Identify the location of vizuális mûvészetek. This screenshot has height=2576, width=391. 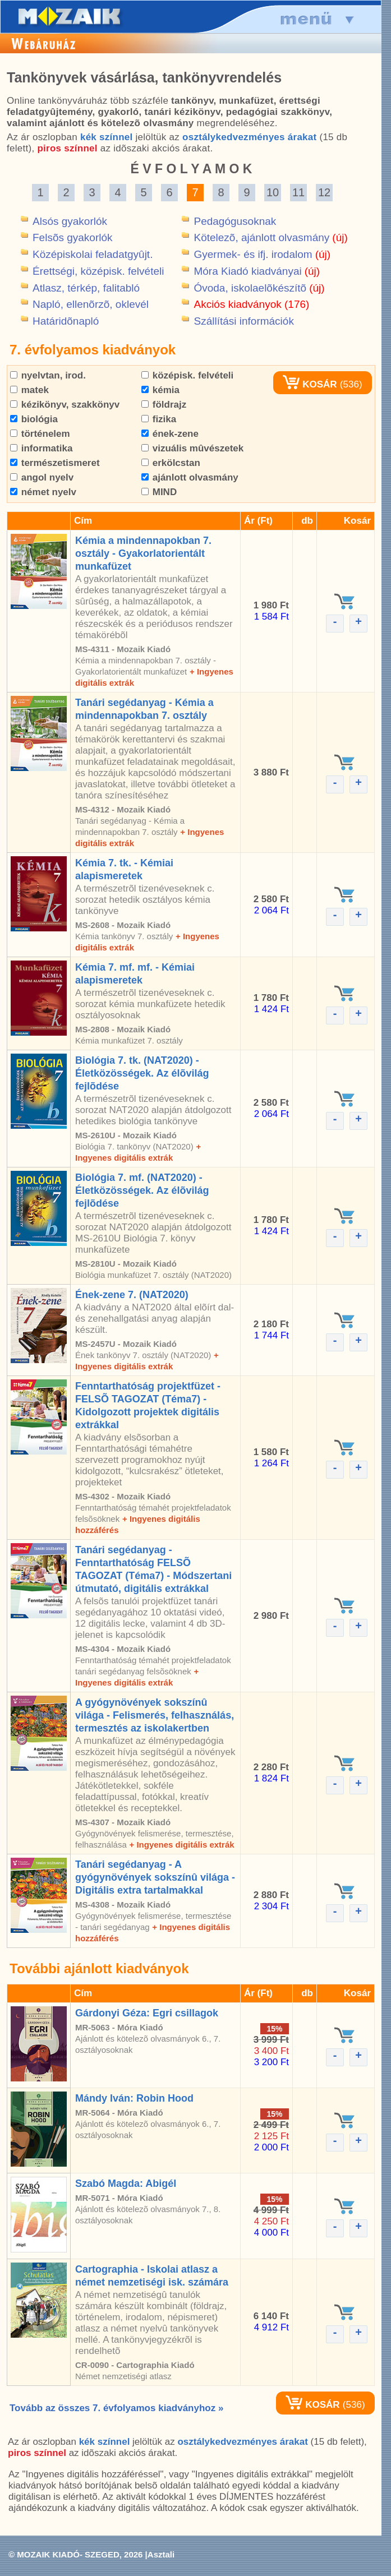
(192, 448).